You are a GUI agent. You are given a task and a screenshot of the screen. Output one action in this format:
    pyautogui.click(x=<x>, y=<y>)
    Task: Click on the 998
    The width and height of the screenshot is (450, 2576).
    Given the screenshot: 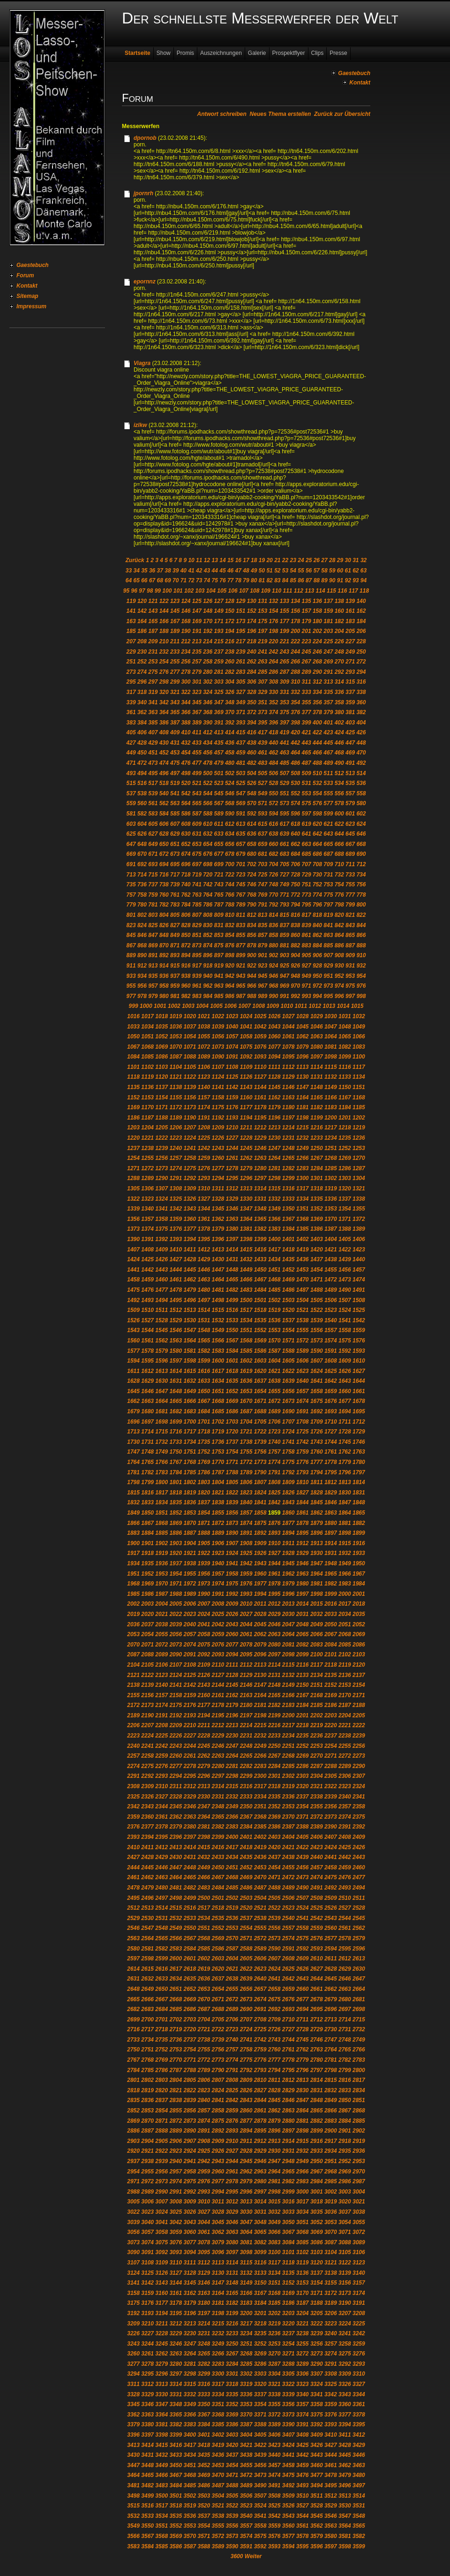 What is the action you would take?
    pyautogui.click(x=361, y=996)
    